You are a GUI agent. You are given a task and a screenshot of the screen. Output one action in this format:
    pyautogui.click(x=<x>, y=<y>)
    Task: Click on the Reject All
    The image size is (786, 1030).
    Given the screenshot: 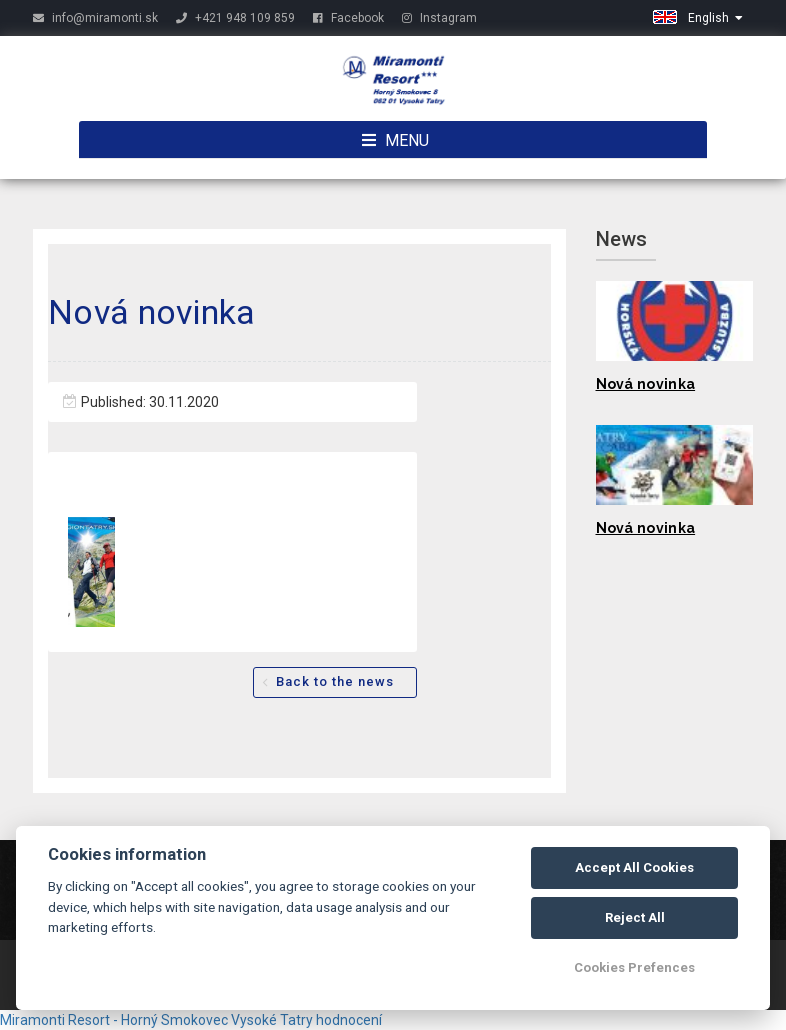 What is the action you would take?
    pyautogui.click(x=635, y=917)
    